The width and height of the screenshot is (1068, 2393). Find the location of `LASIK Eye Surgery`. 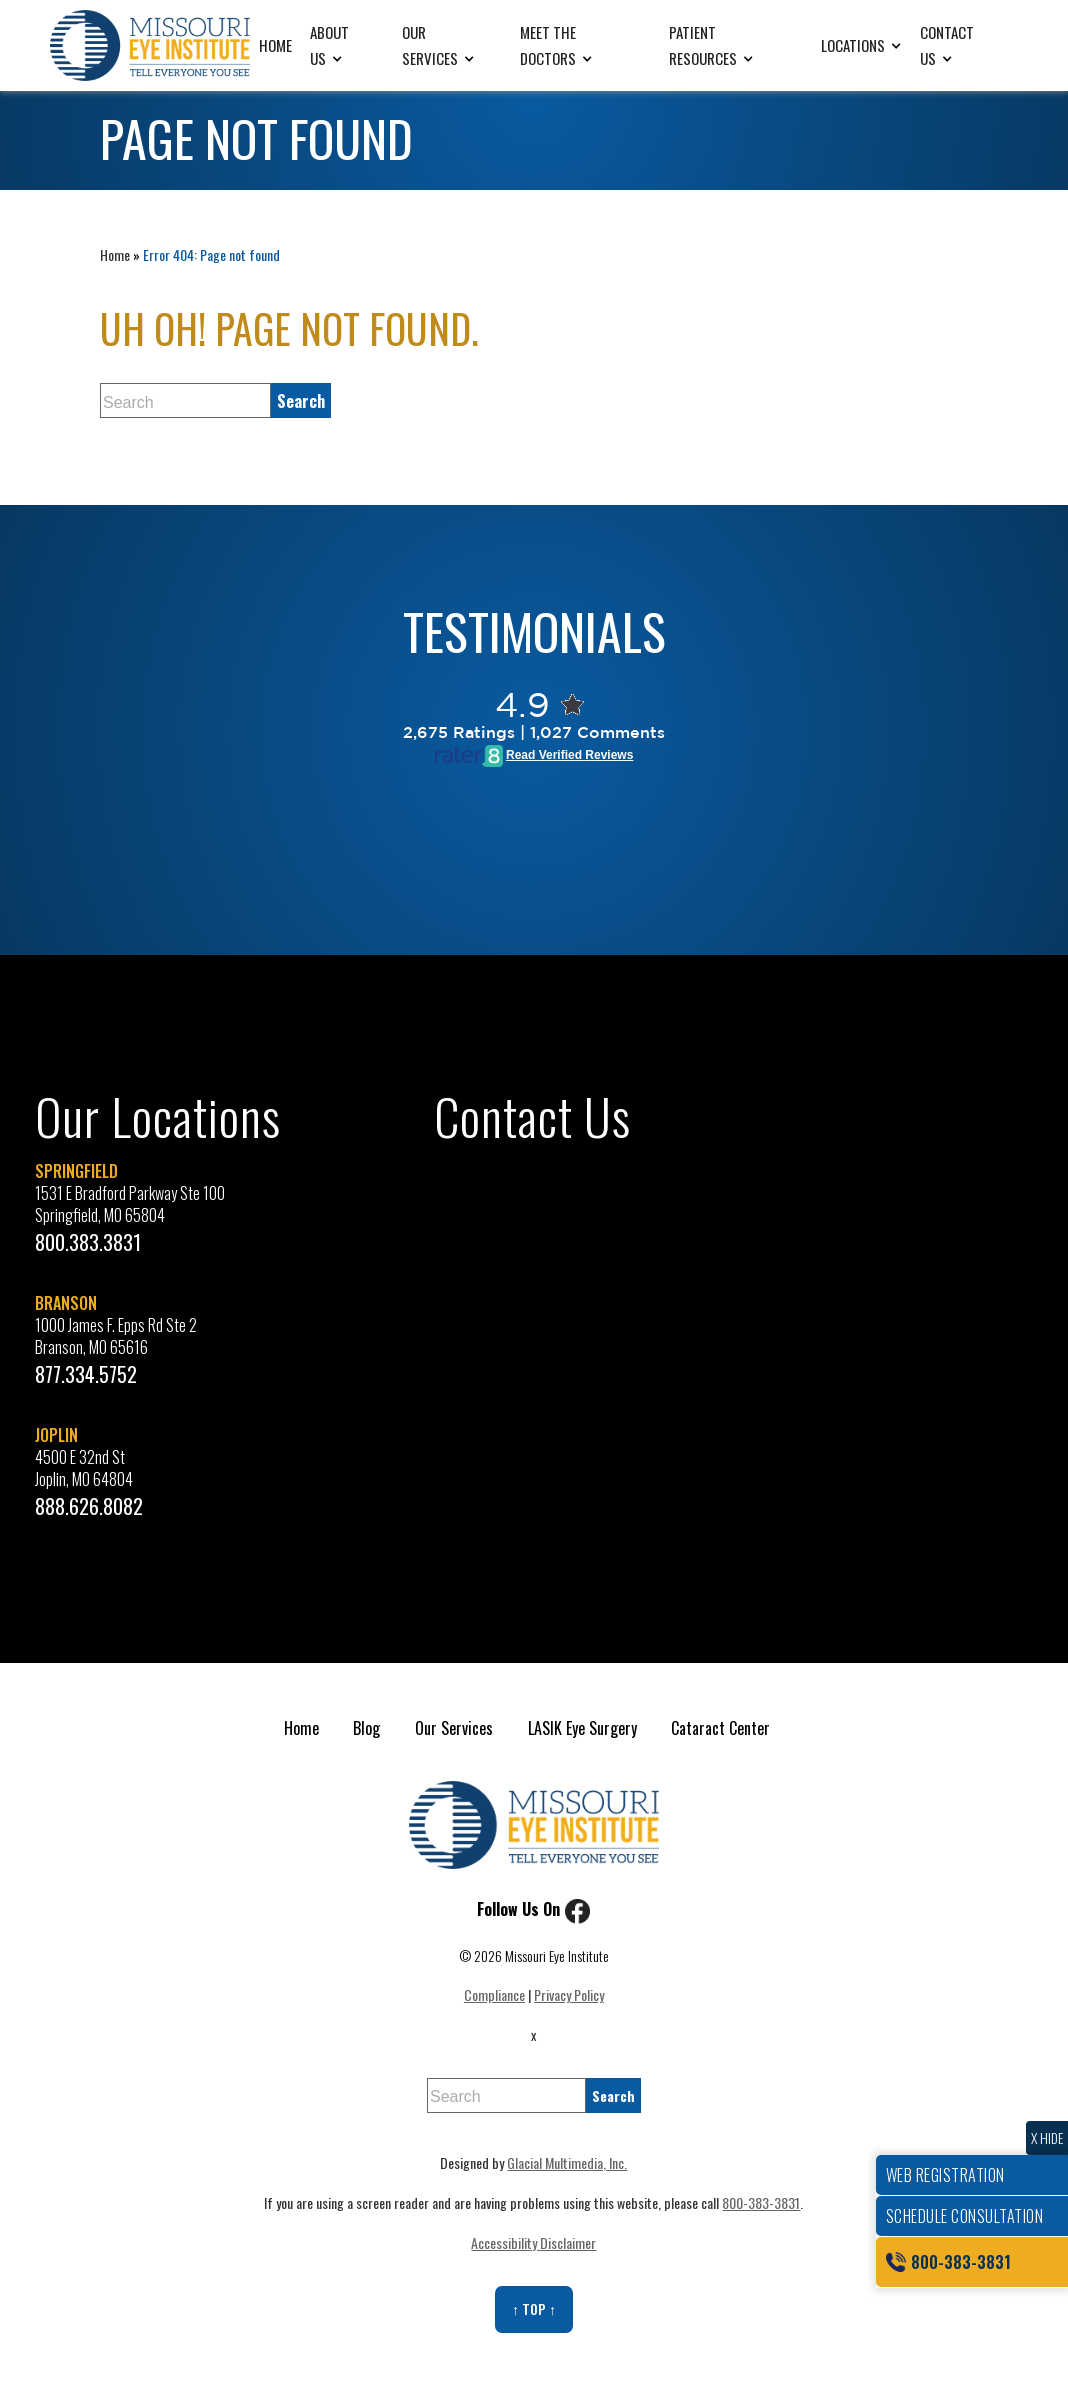

LASIK Eye Surgery is located at coordinates (582, 1728).